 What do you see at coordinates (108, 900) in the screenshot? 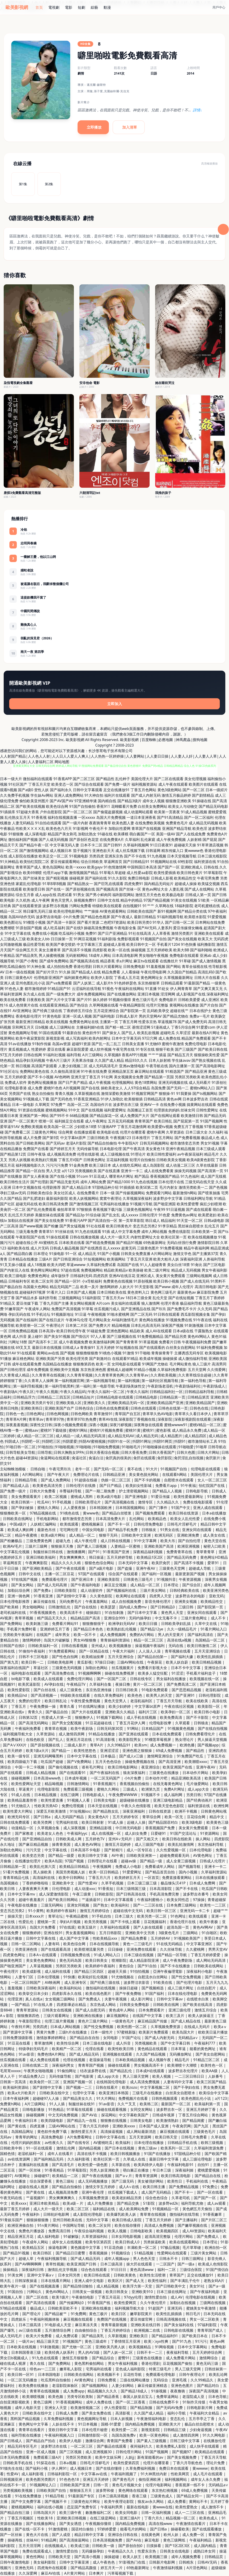
I see `日韩中文在线` at bounding box center [108, 900].